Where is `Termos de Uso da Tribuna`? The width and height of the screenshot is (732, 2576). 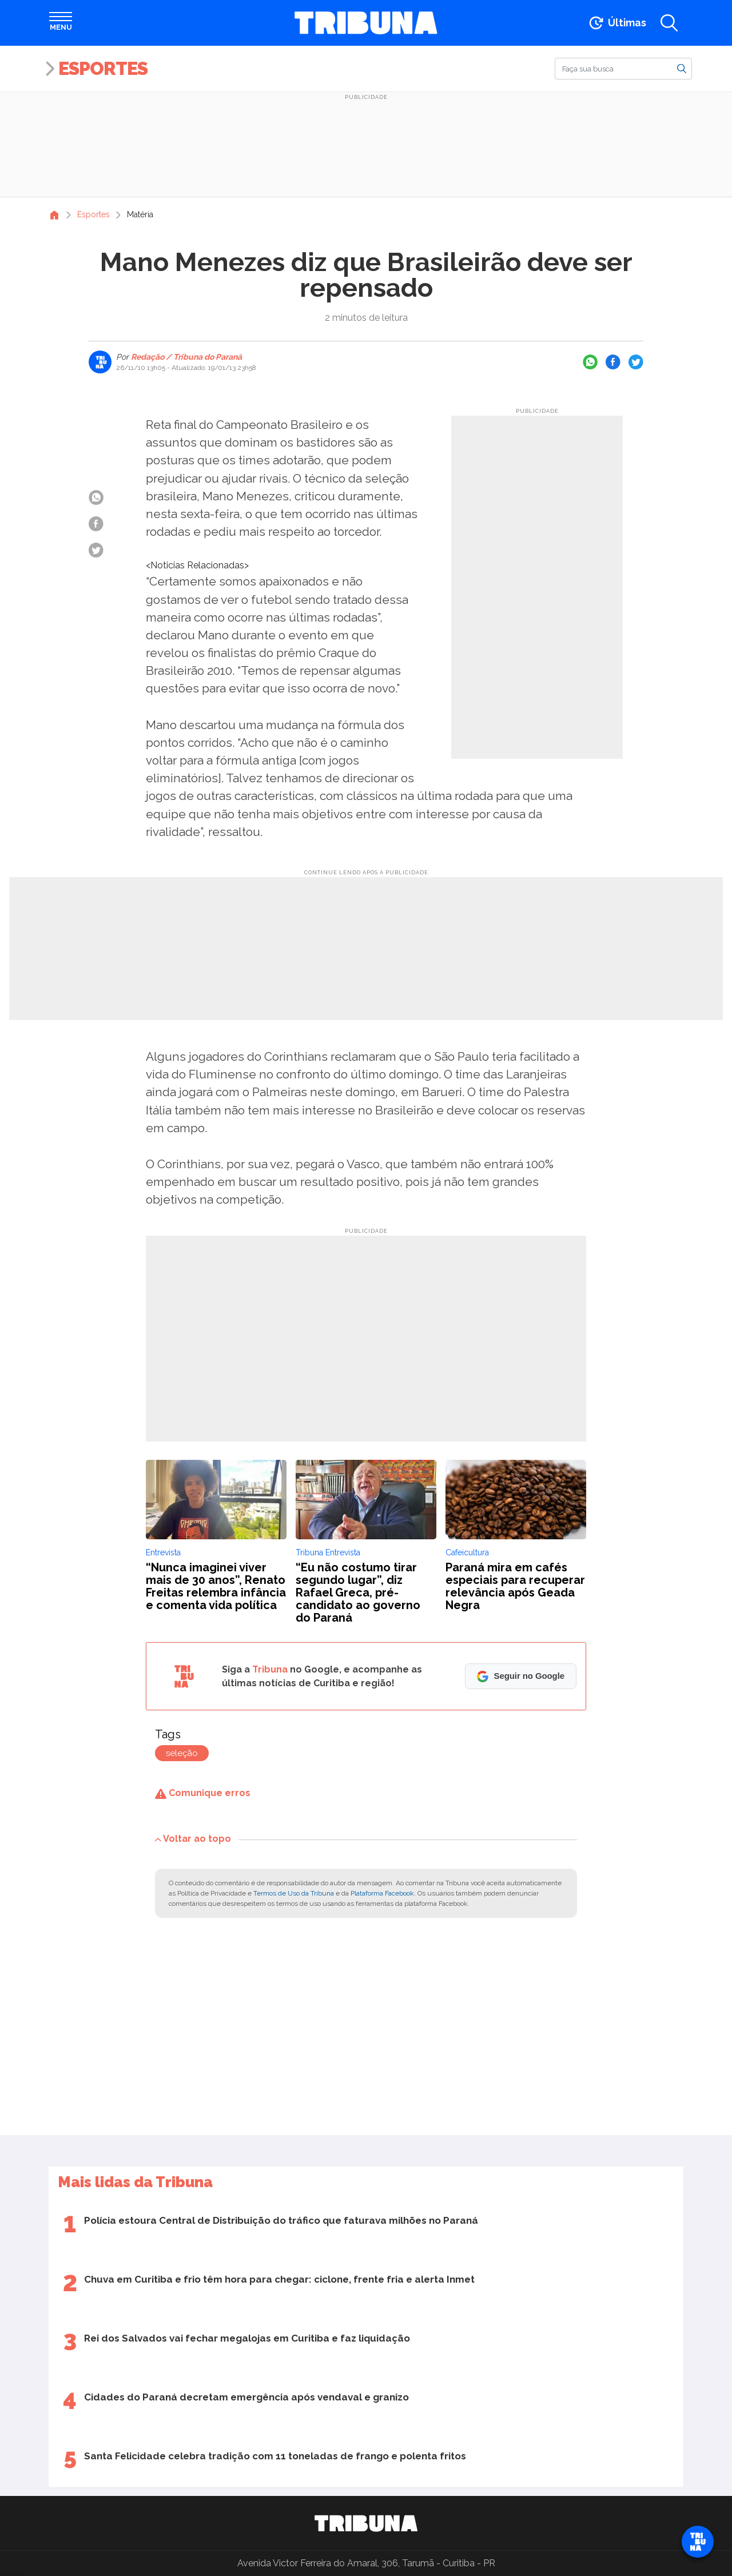 Termos de Uso da Tribuna is located at coordinates (293, 1893).